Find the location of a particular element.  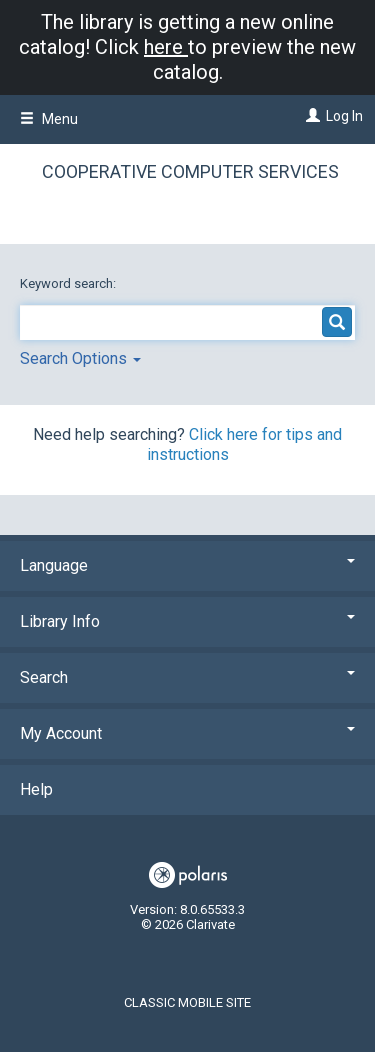

Library Info [button] is located at coordinates (187, 621).